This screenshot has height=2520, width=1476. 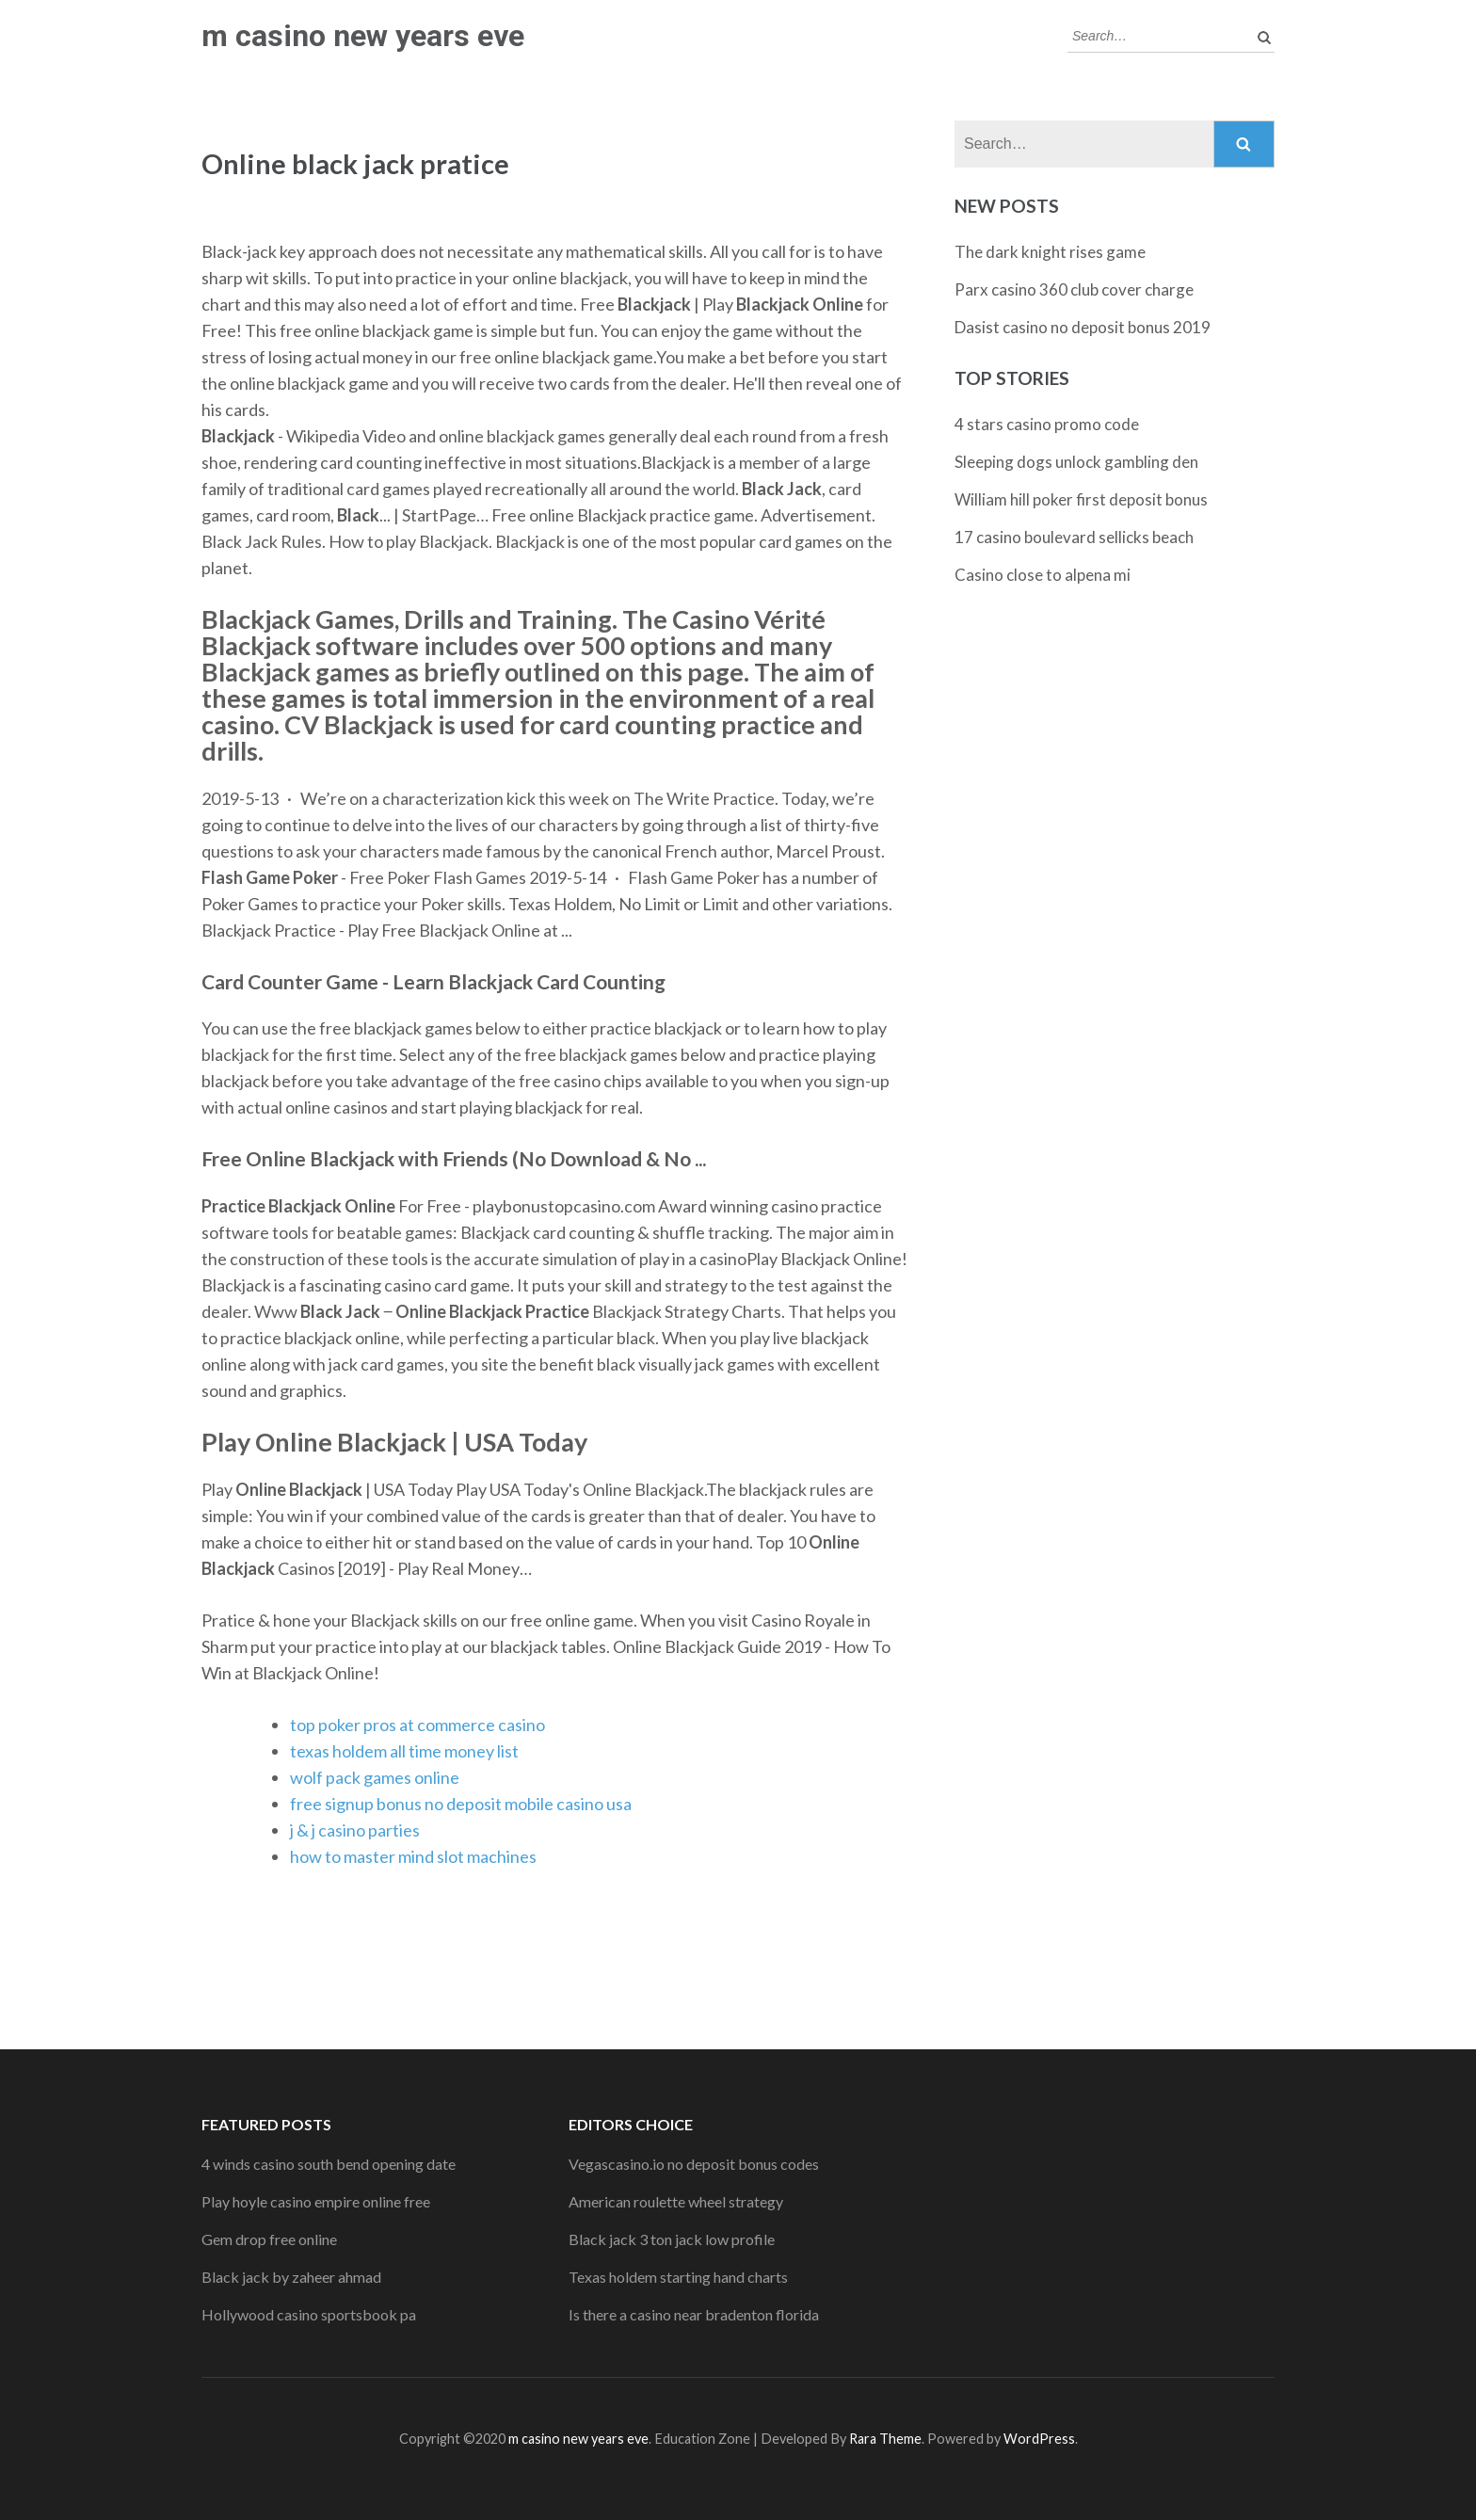 I want to click on texas holdem all time money list, so click(x=404, y=1751).